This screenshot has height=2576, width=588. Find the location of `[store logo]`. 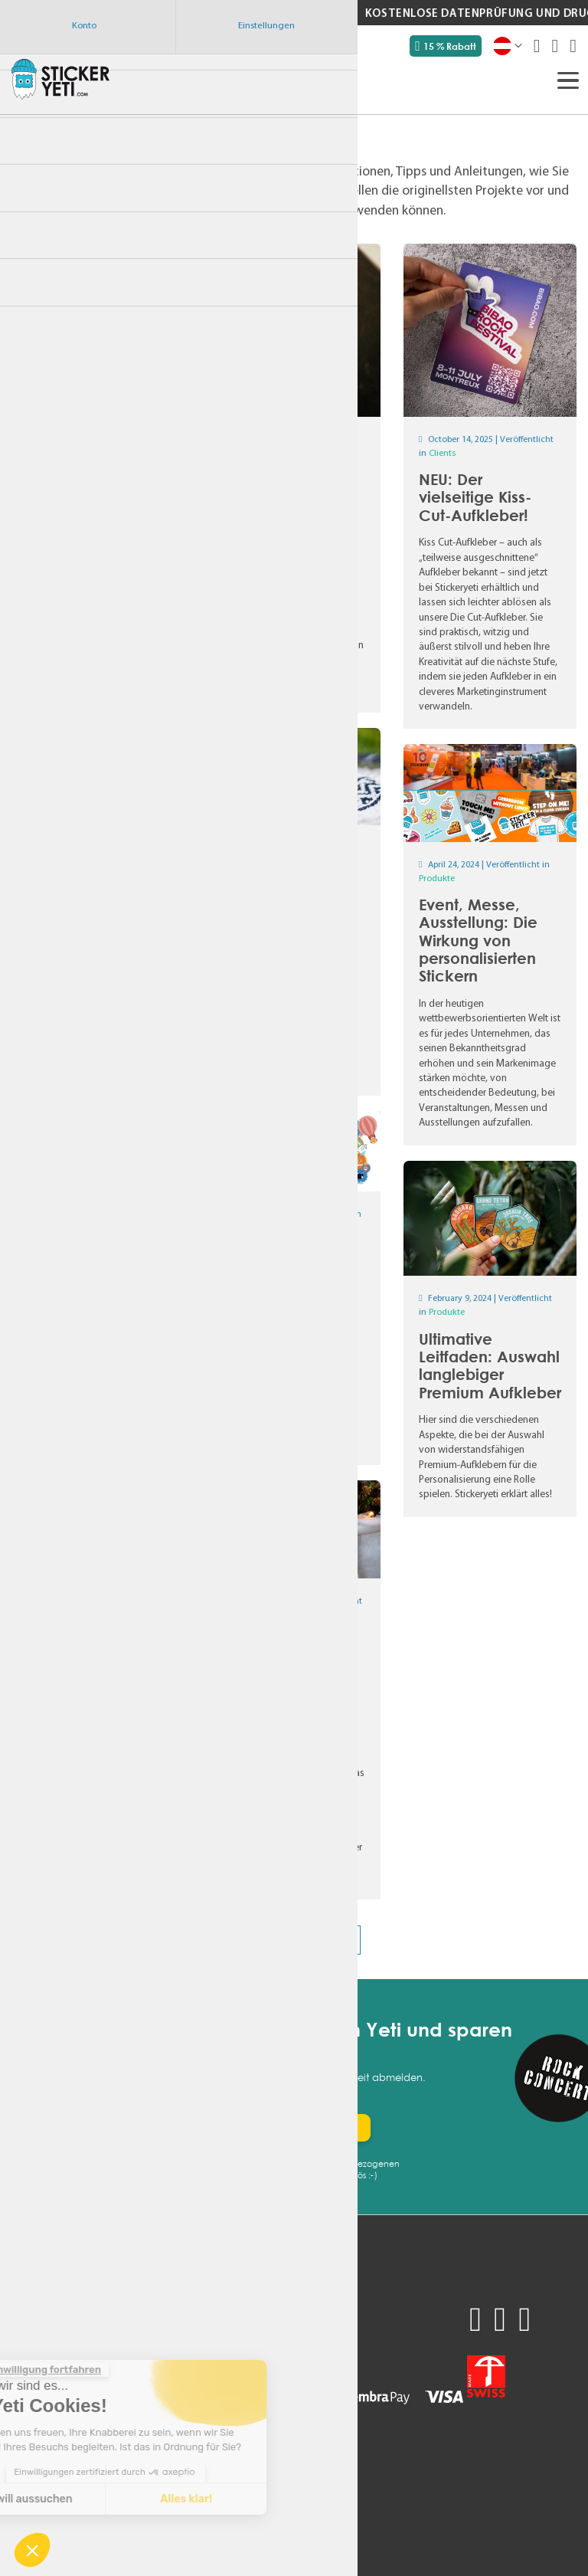

[store logo] is located at coordinates (60, 79).